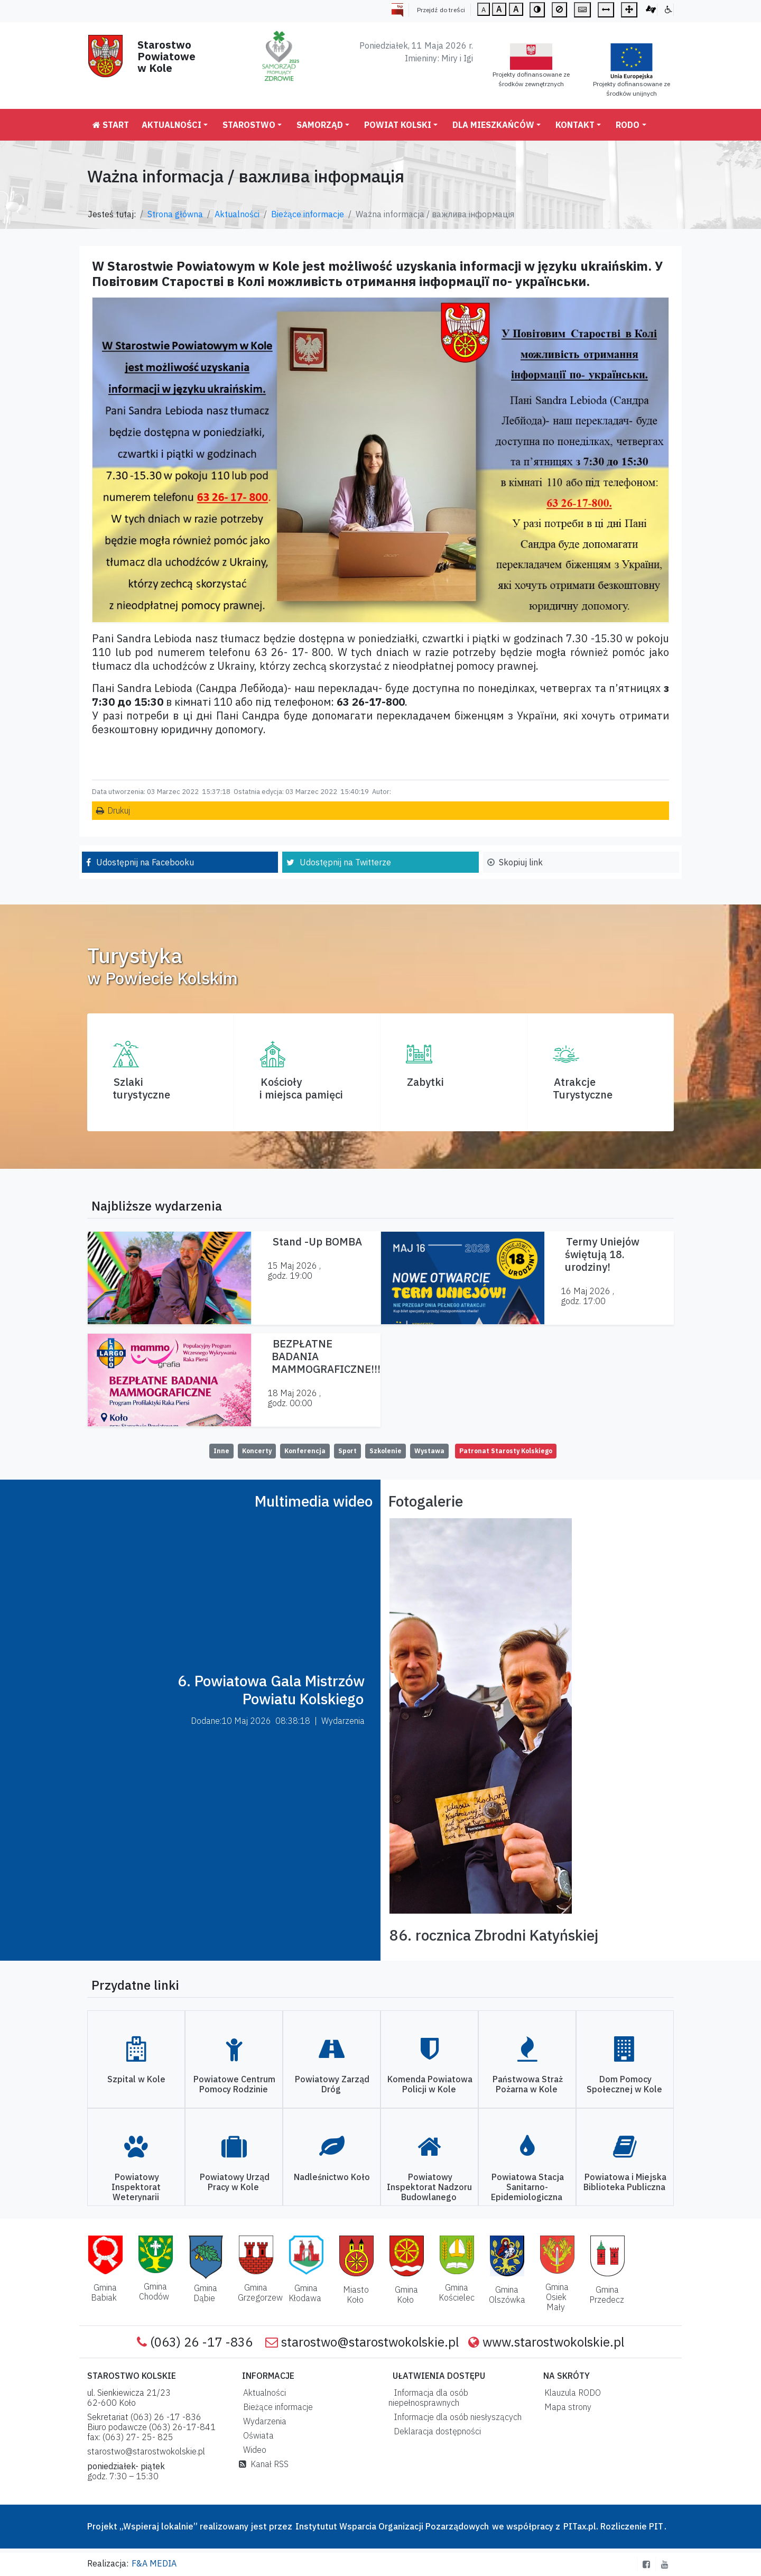 This screenshot has height=2576, width=761. Describe the element at coordinates (136, 2079) in the screenshot. I see `Szpital w Kole` at that location.